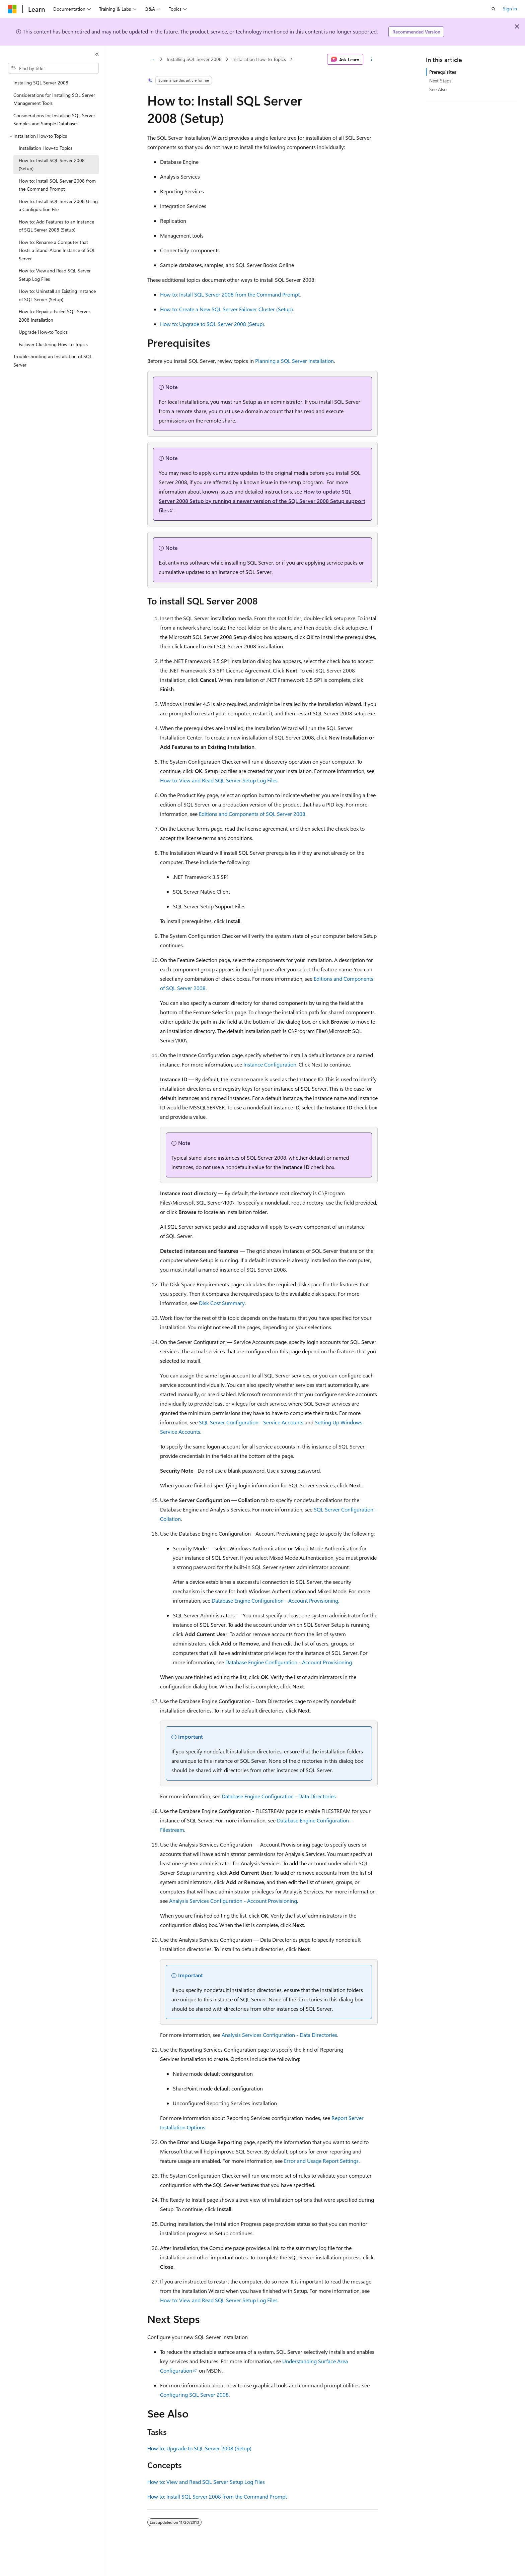 Image resolution: width=525 pixels, height=2576 pixels. I want to click on [More actions], so click(372, 59).